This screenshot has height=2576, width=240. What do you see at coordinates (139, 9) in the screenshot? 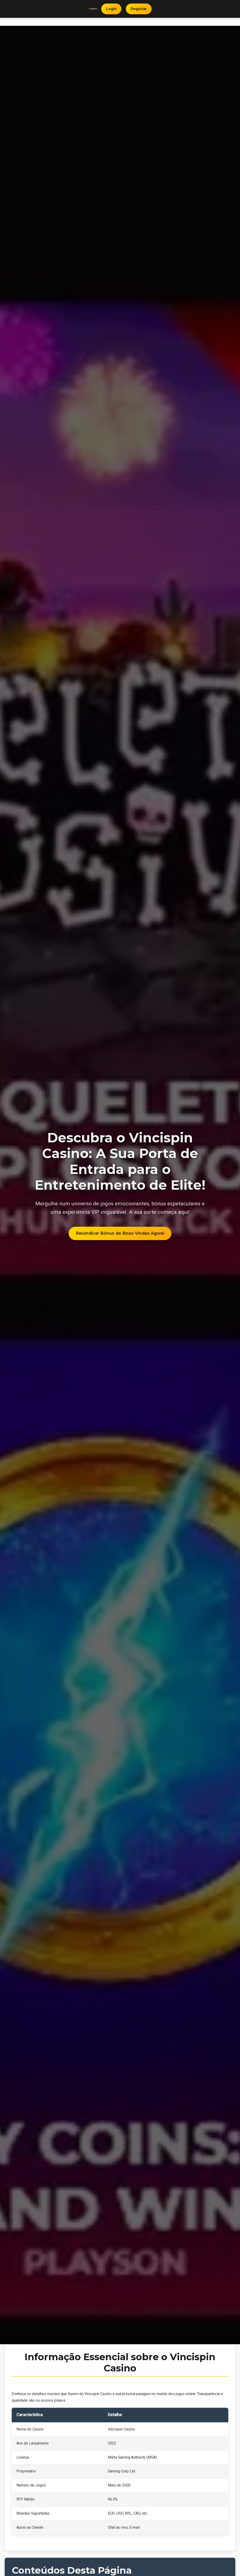
I see `Registar` at bounding box center [139, 9].